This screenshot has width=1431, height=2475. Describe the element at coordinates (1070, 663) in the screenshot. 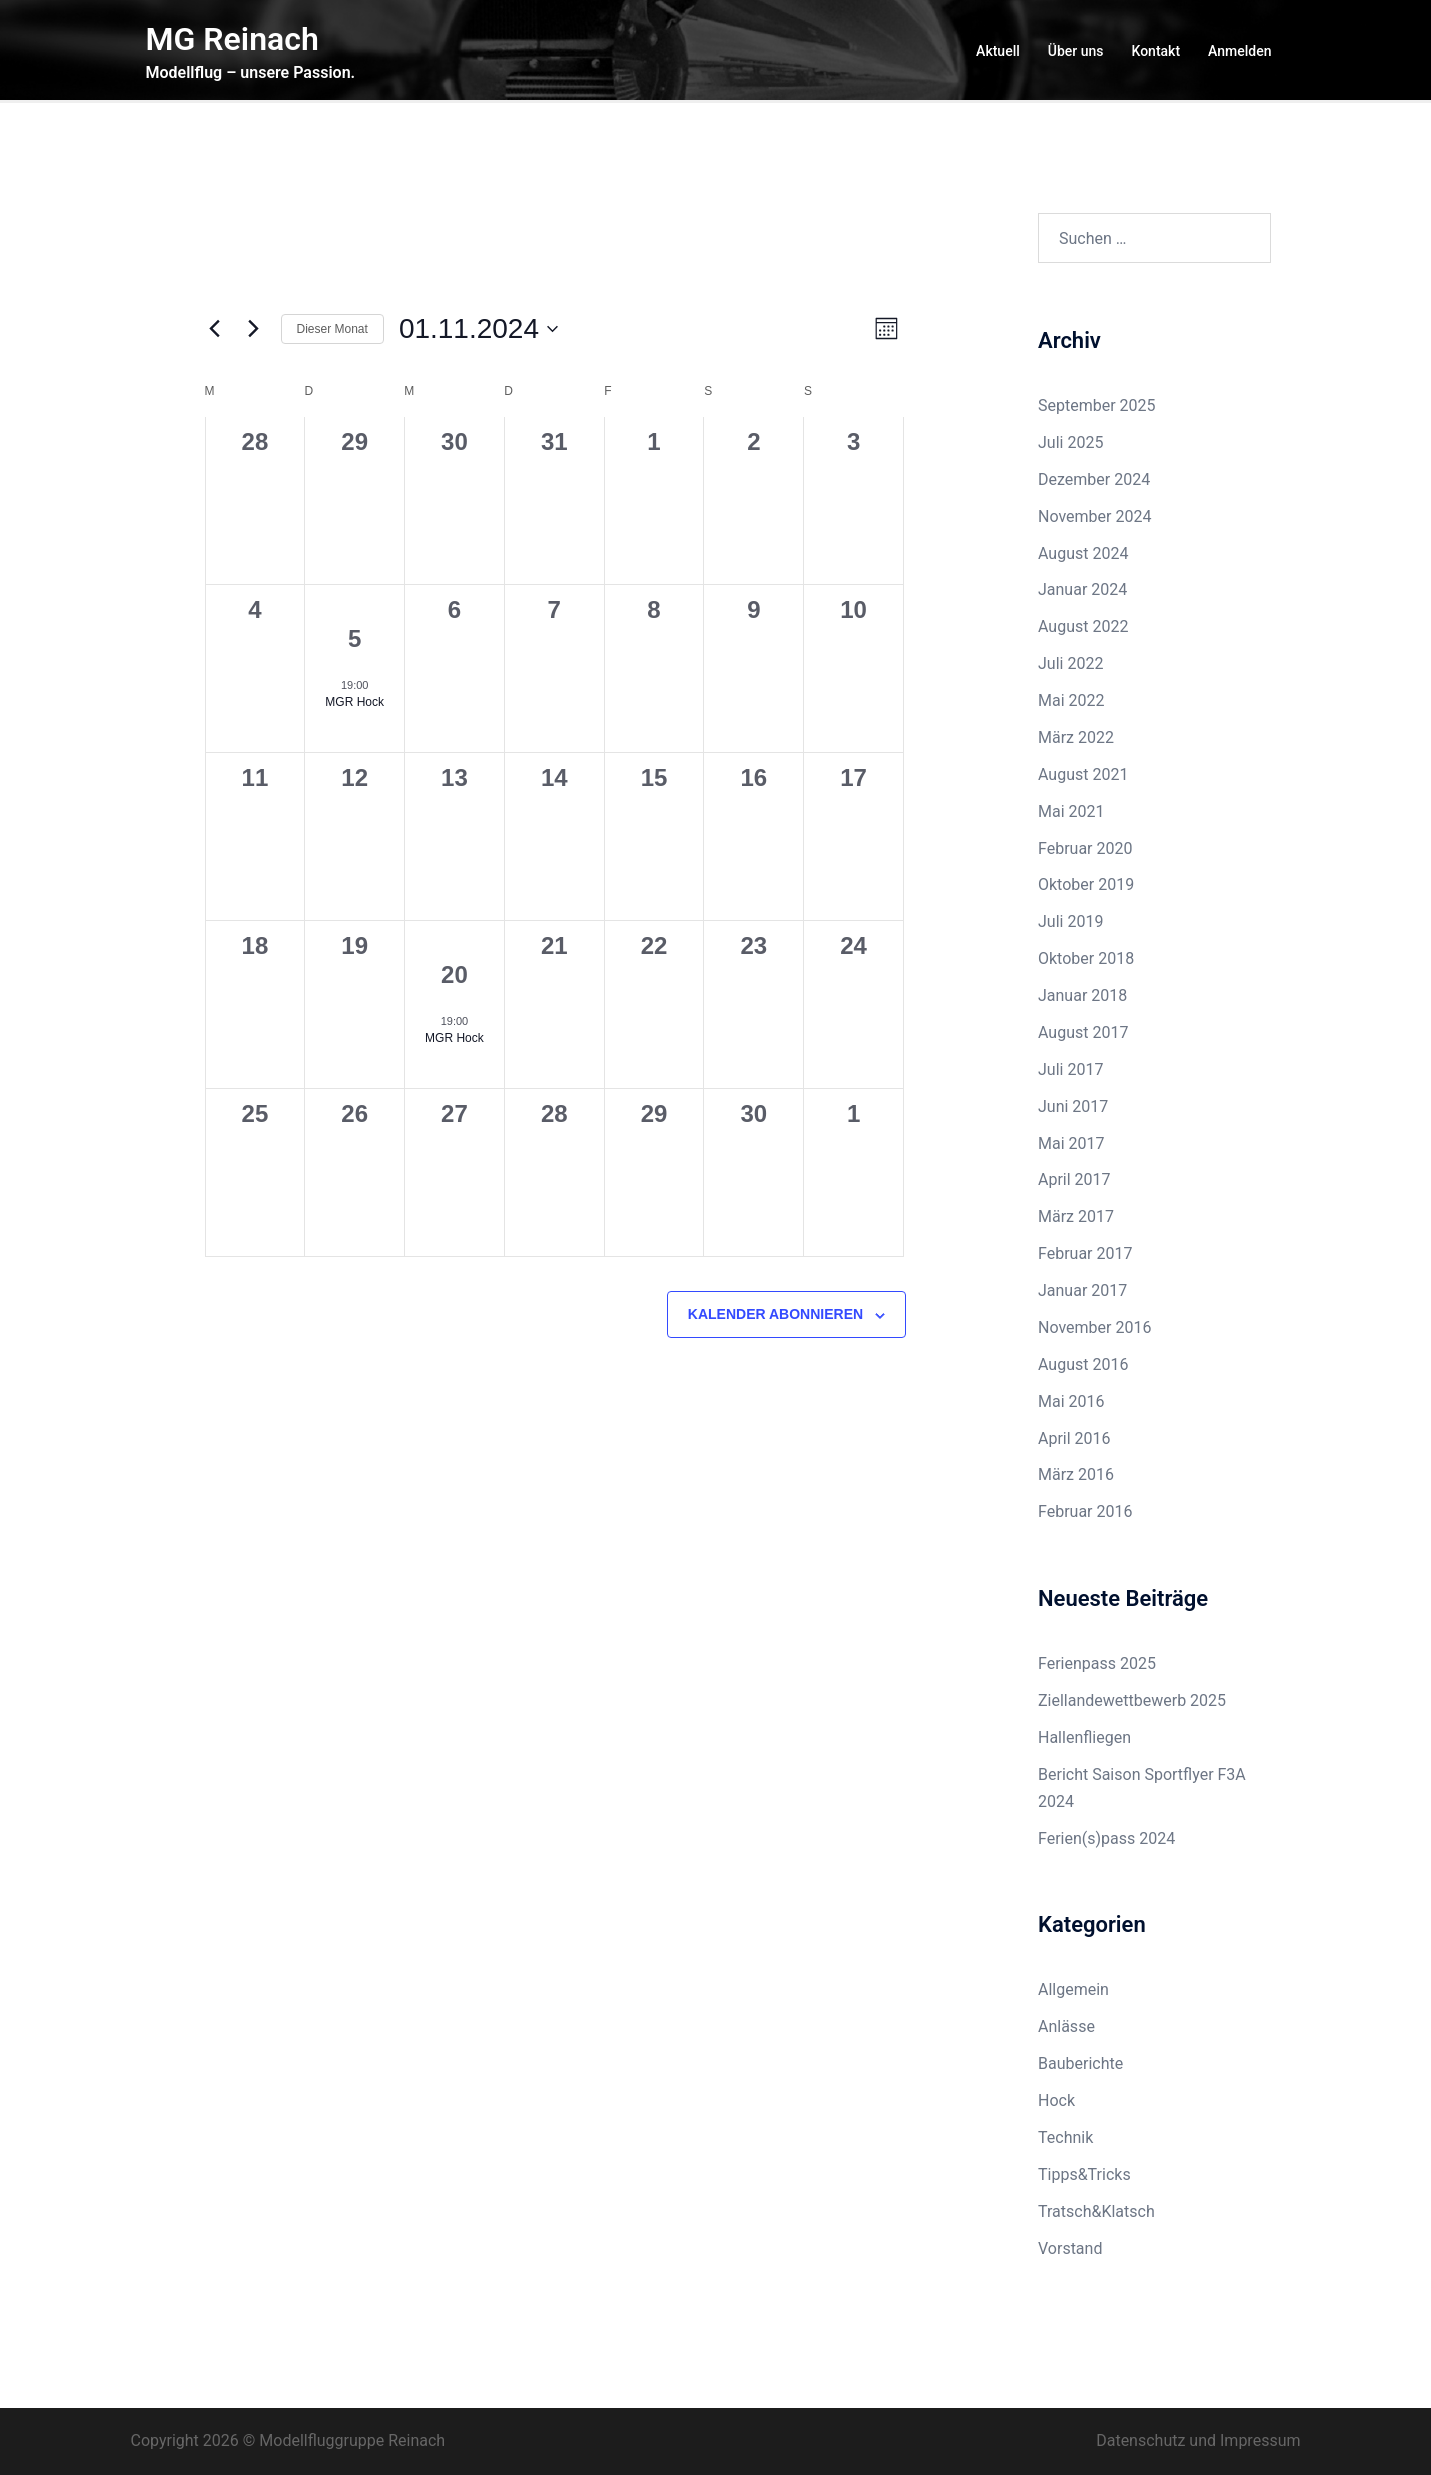

I see `Juli 2022` at that location.